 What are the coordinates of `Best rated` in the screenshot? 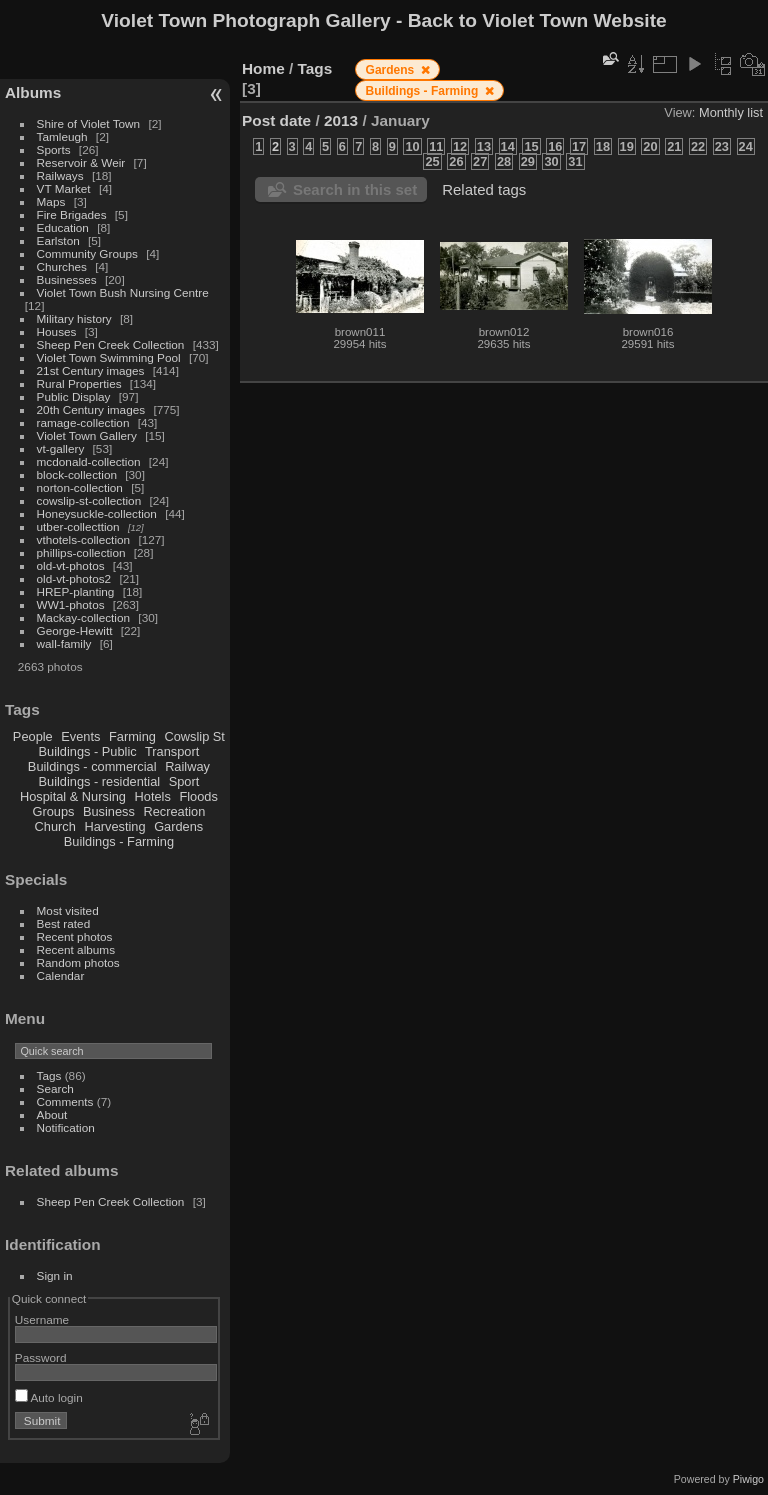 It's located at (64, 923).